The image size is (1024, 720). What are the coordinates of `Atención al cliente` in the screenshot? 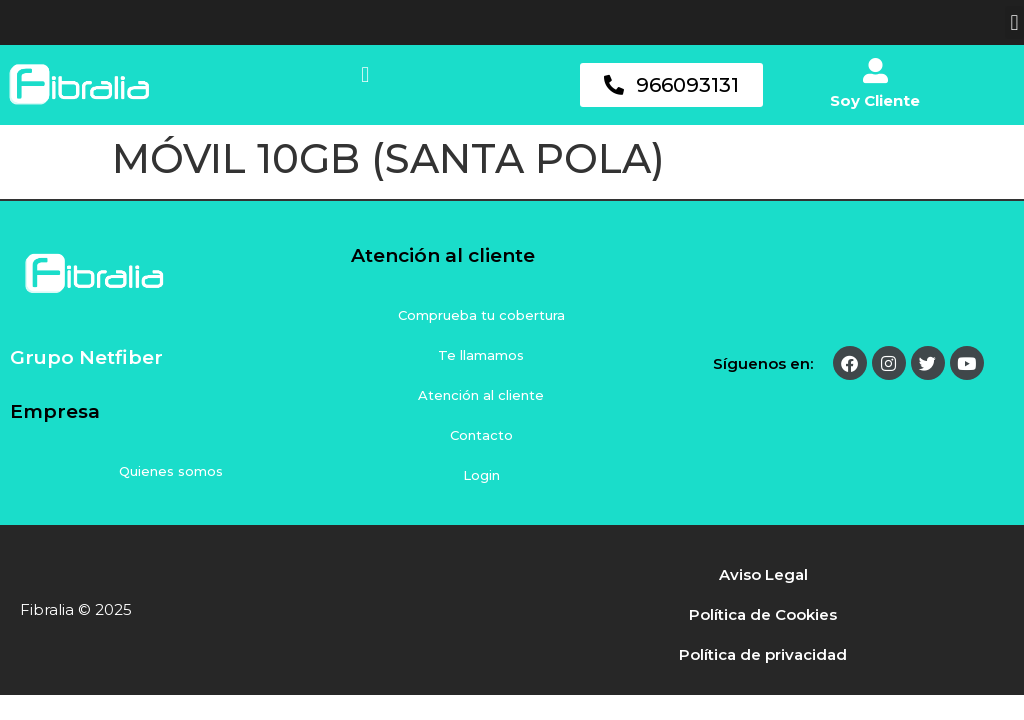 It's located at (481, 395).